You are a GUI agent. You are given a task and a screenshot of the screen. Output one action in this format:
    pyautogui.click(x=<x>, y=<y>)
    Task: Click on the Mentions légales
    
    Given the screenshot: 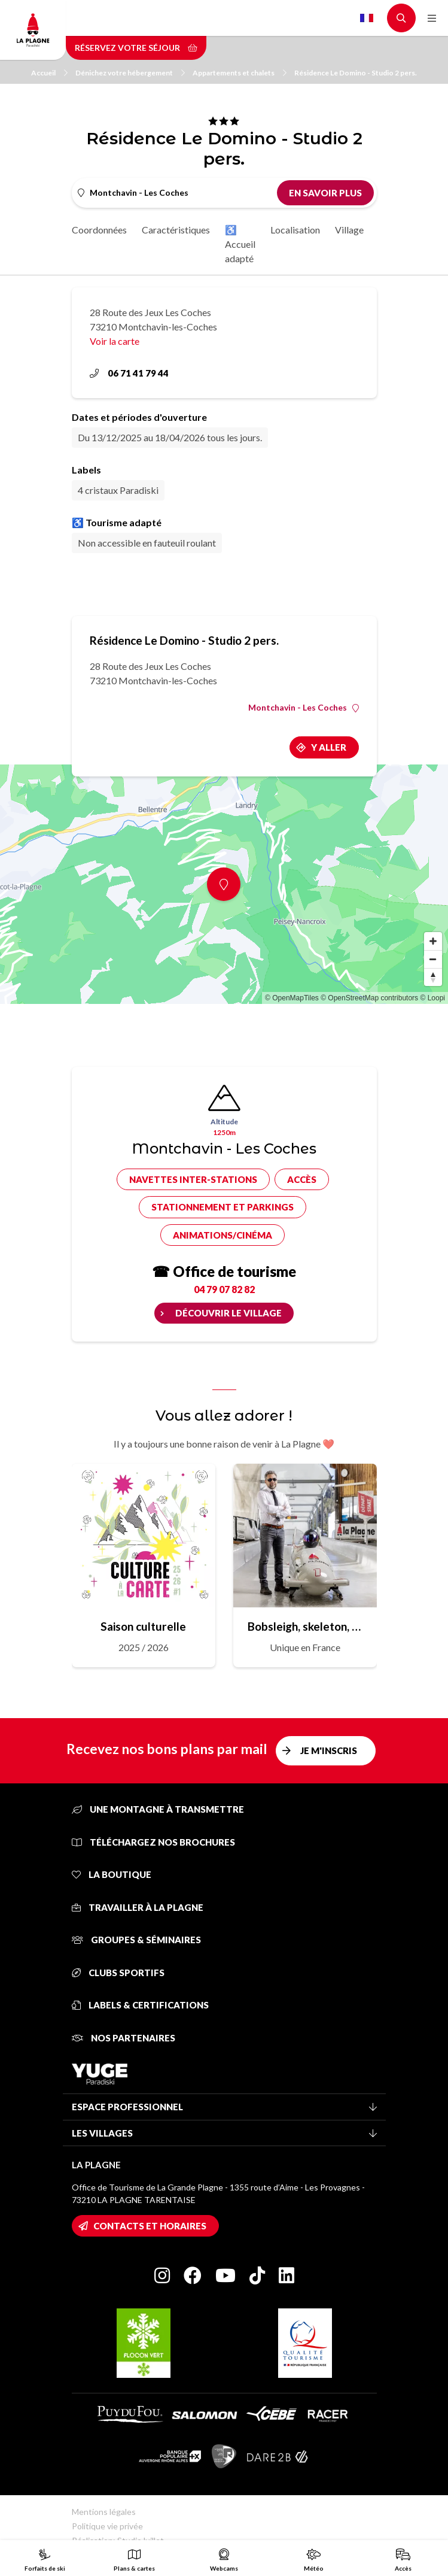 What is the action you would take?
    pyautogui.click(x=104, y=2512)
    